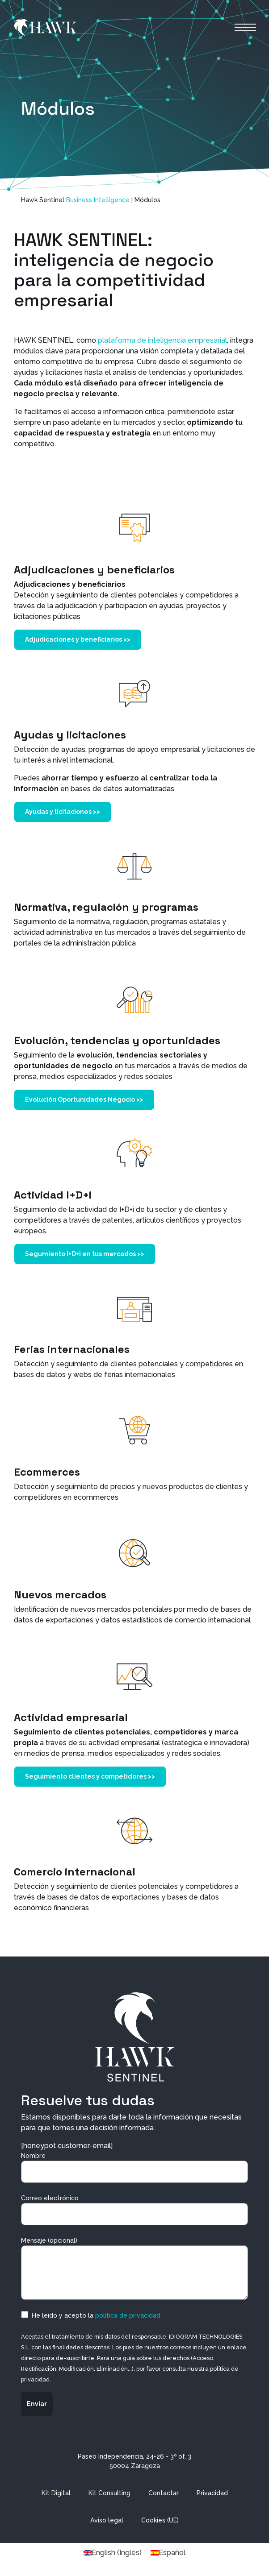 This screenshot has height=2576, width=269. I want to click on Mensaje (opcional), so click(134, 2268).